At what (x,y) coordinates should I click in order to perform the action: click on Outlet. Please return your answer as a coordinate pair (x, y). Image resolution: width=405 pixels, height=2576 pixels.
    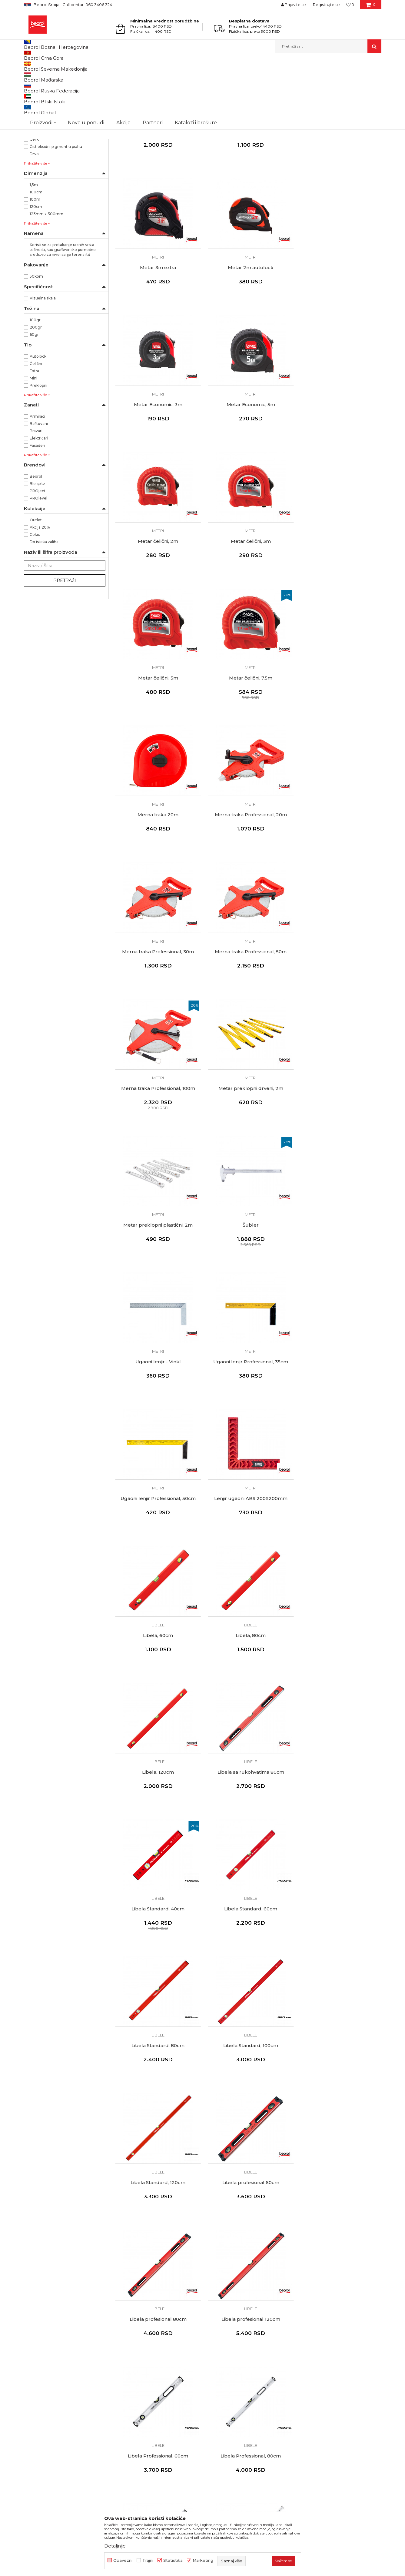
    Looking at the image, I should click on (36, 582).